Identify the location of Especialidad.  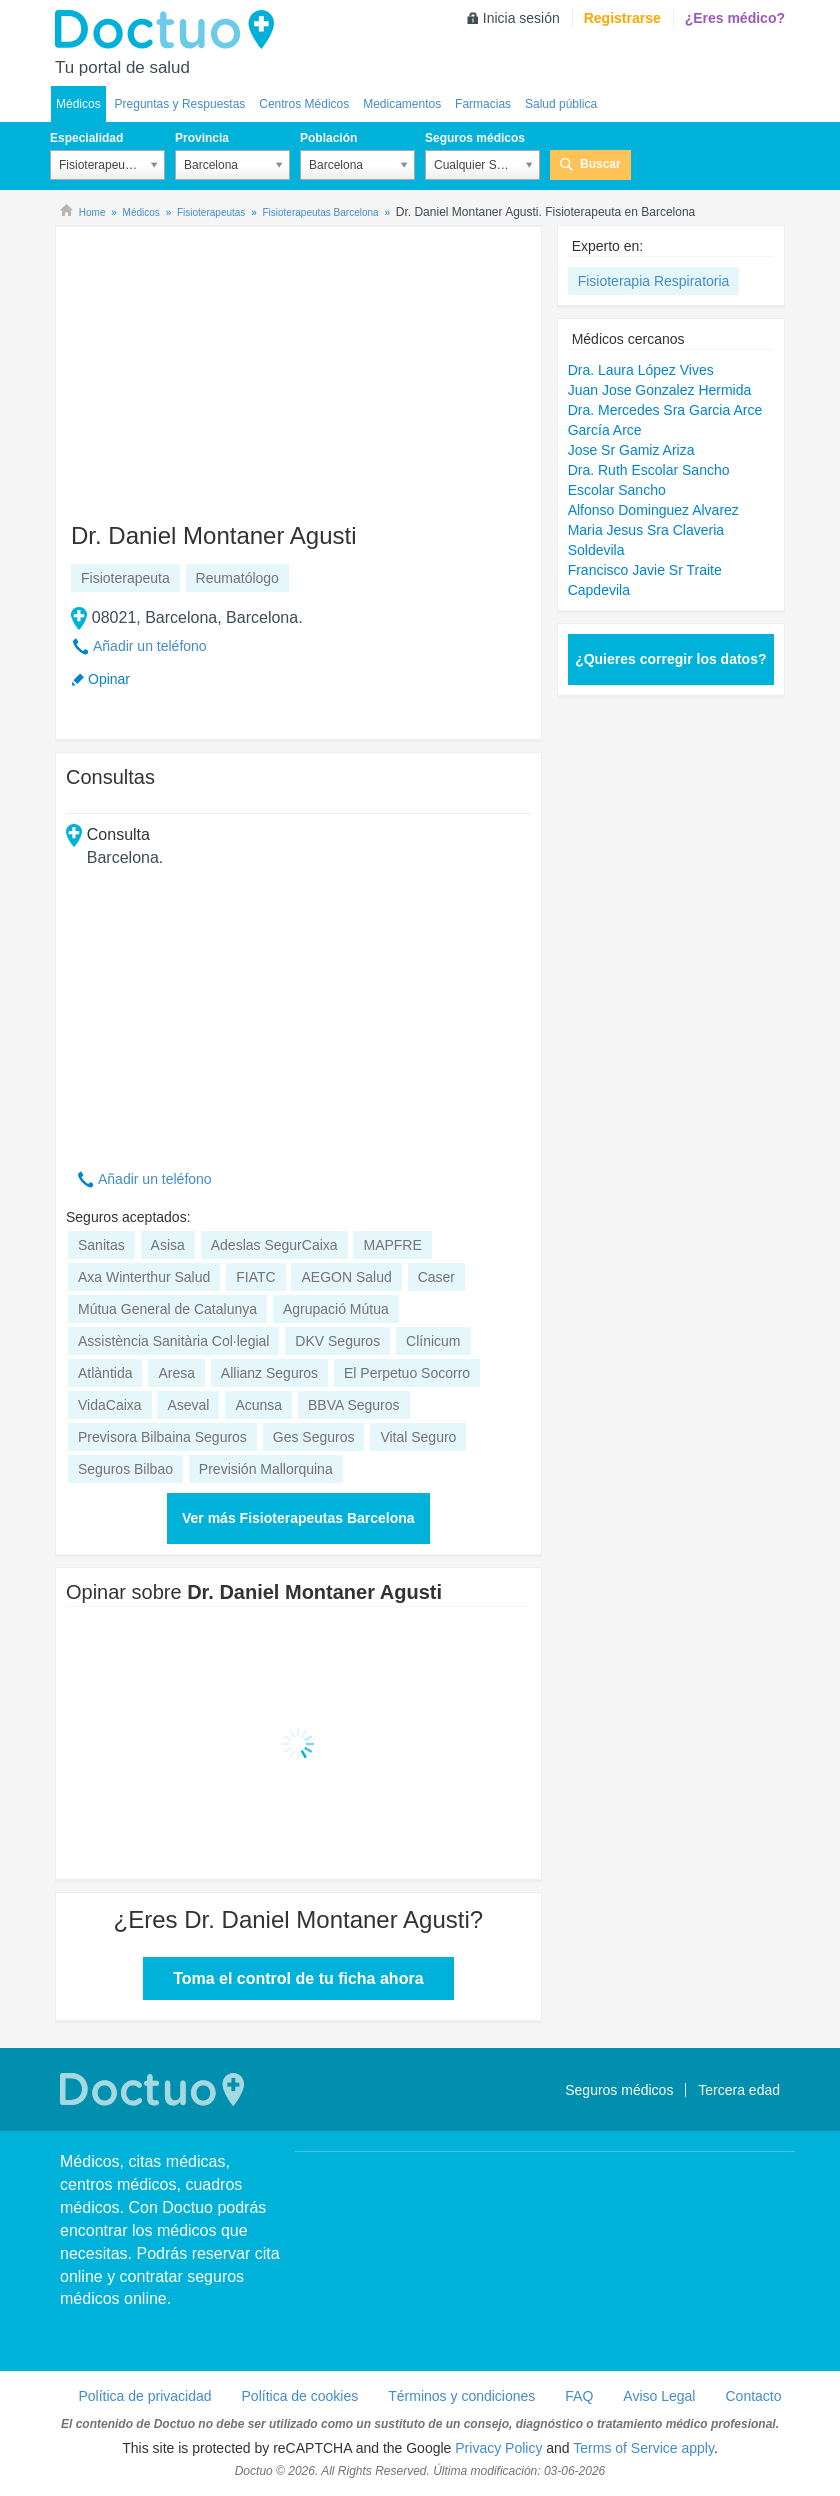
(86, 138).